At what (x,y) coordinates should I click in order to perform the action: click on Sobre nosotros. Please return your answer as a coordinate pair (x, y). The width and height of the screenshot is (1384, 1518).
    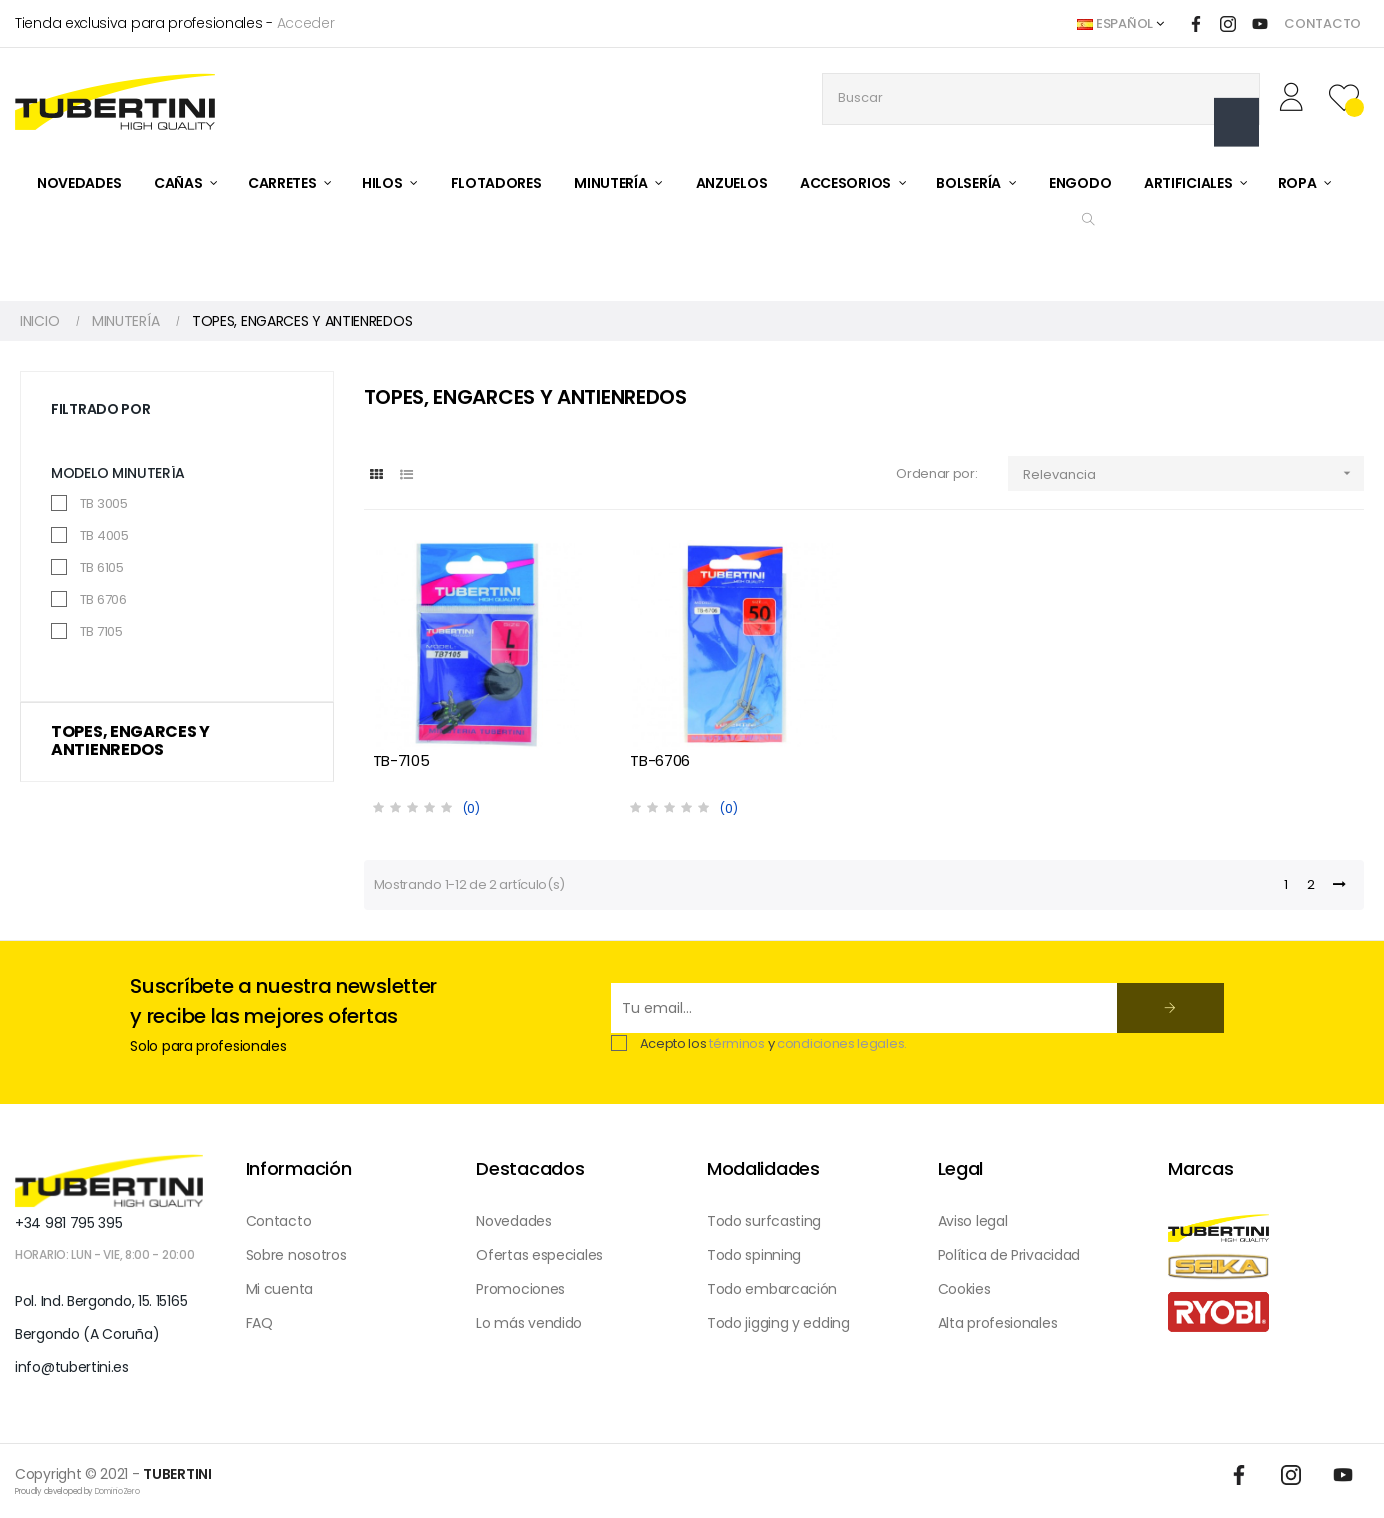
    Looking at the image, I should click on (296, 1255).